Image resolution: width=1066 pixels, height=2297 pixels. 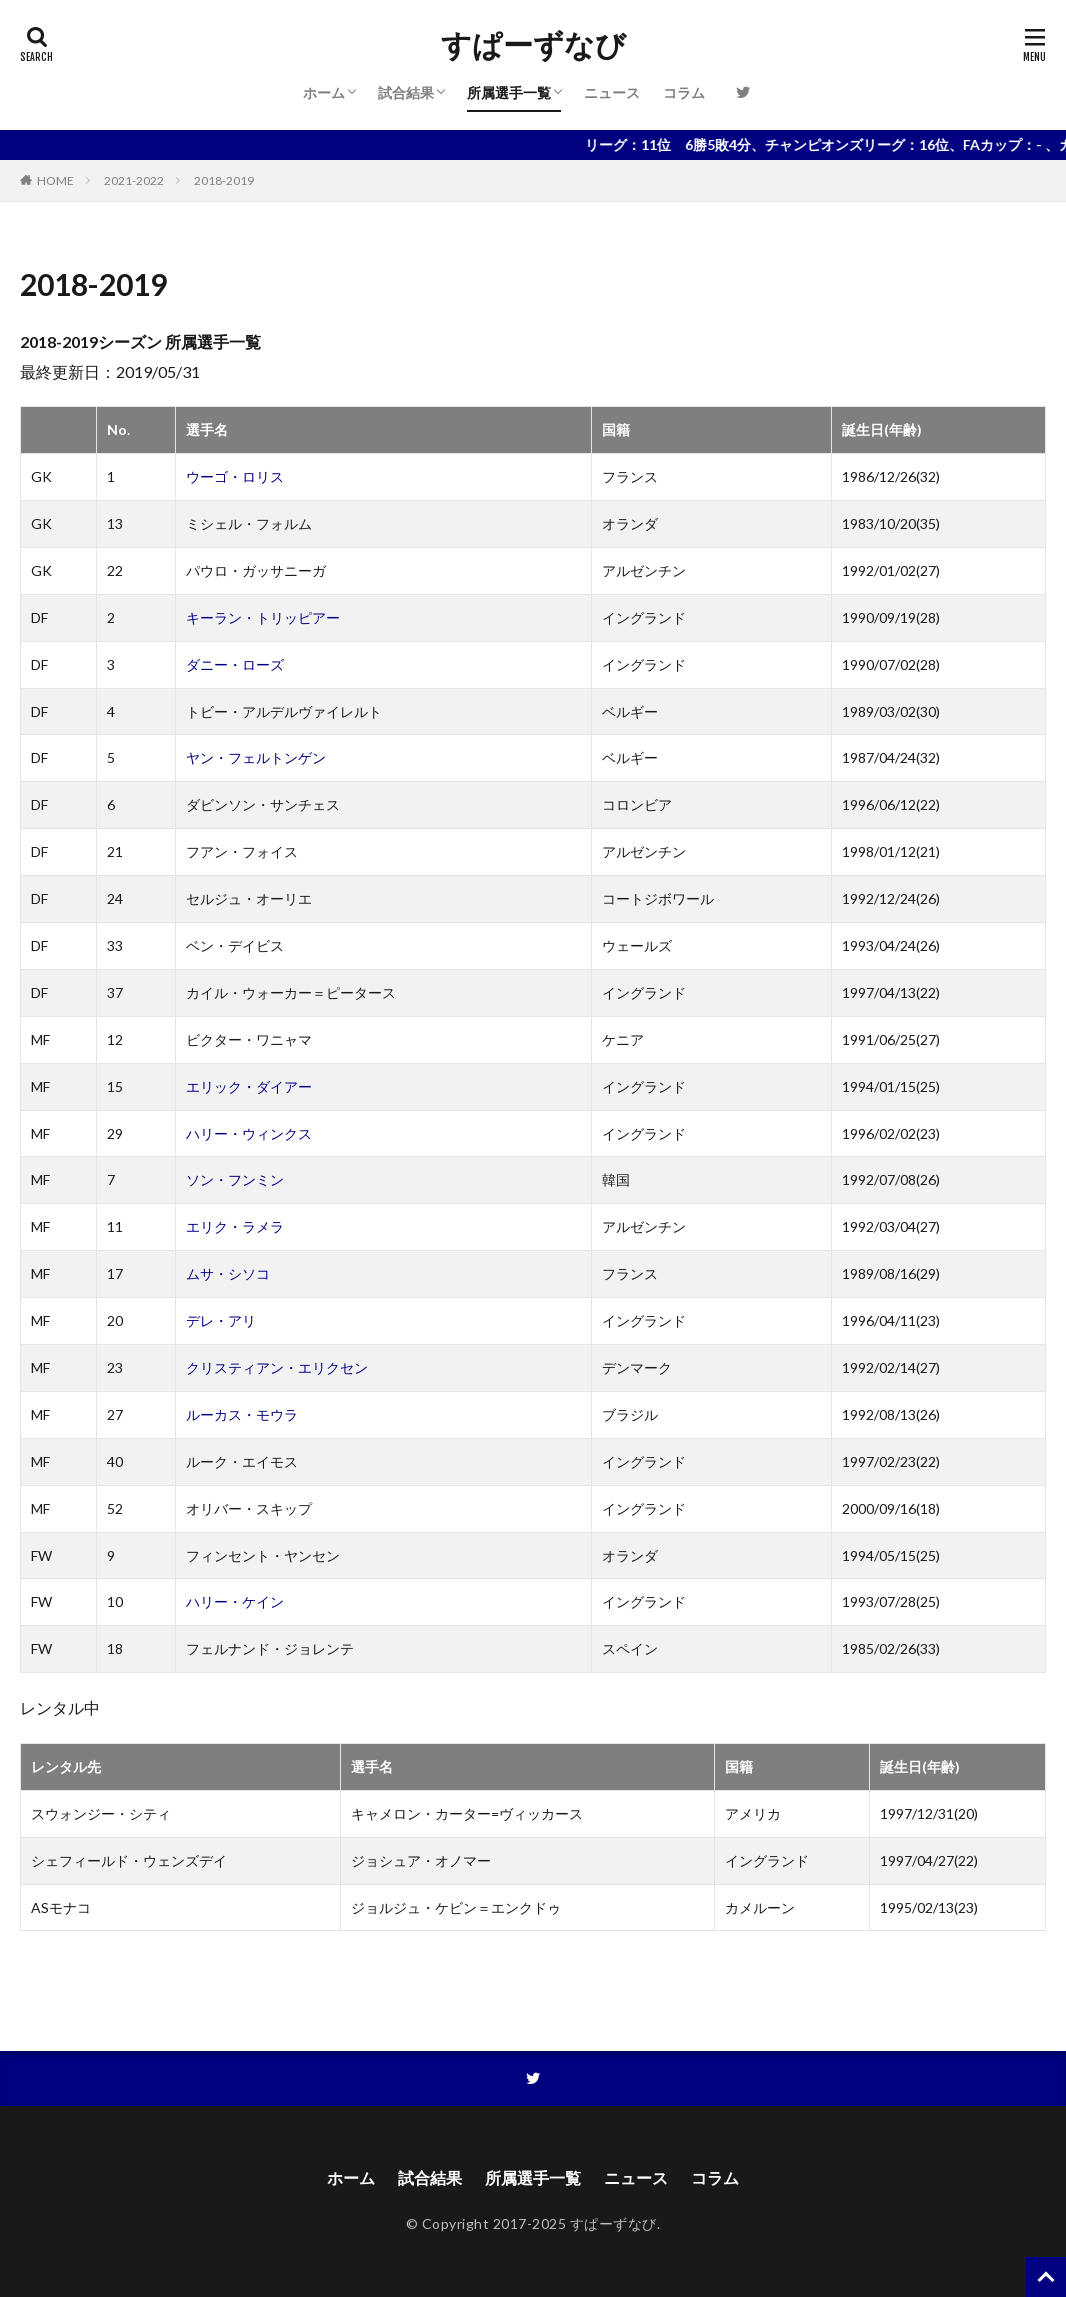 I want to click on 試合結果, so click(x=406, y=92).